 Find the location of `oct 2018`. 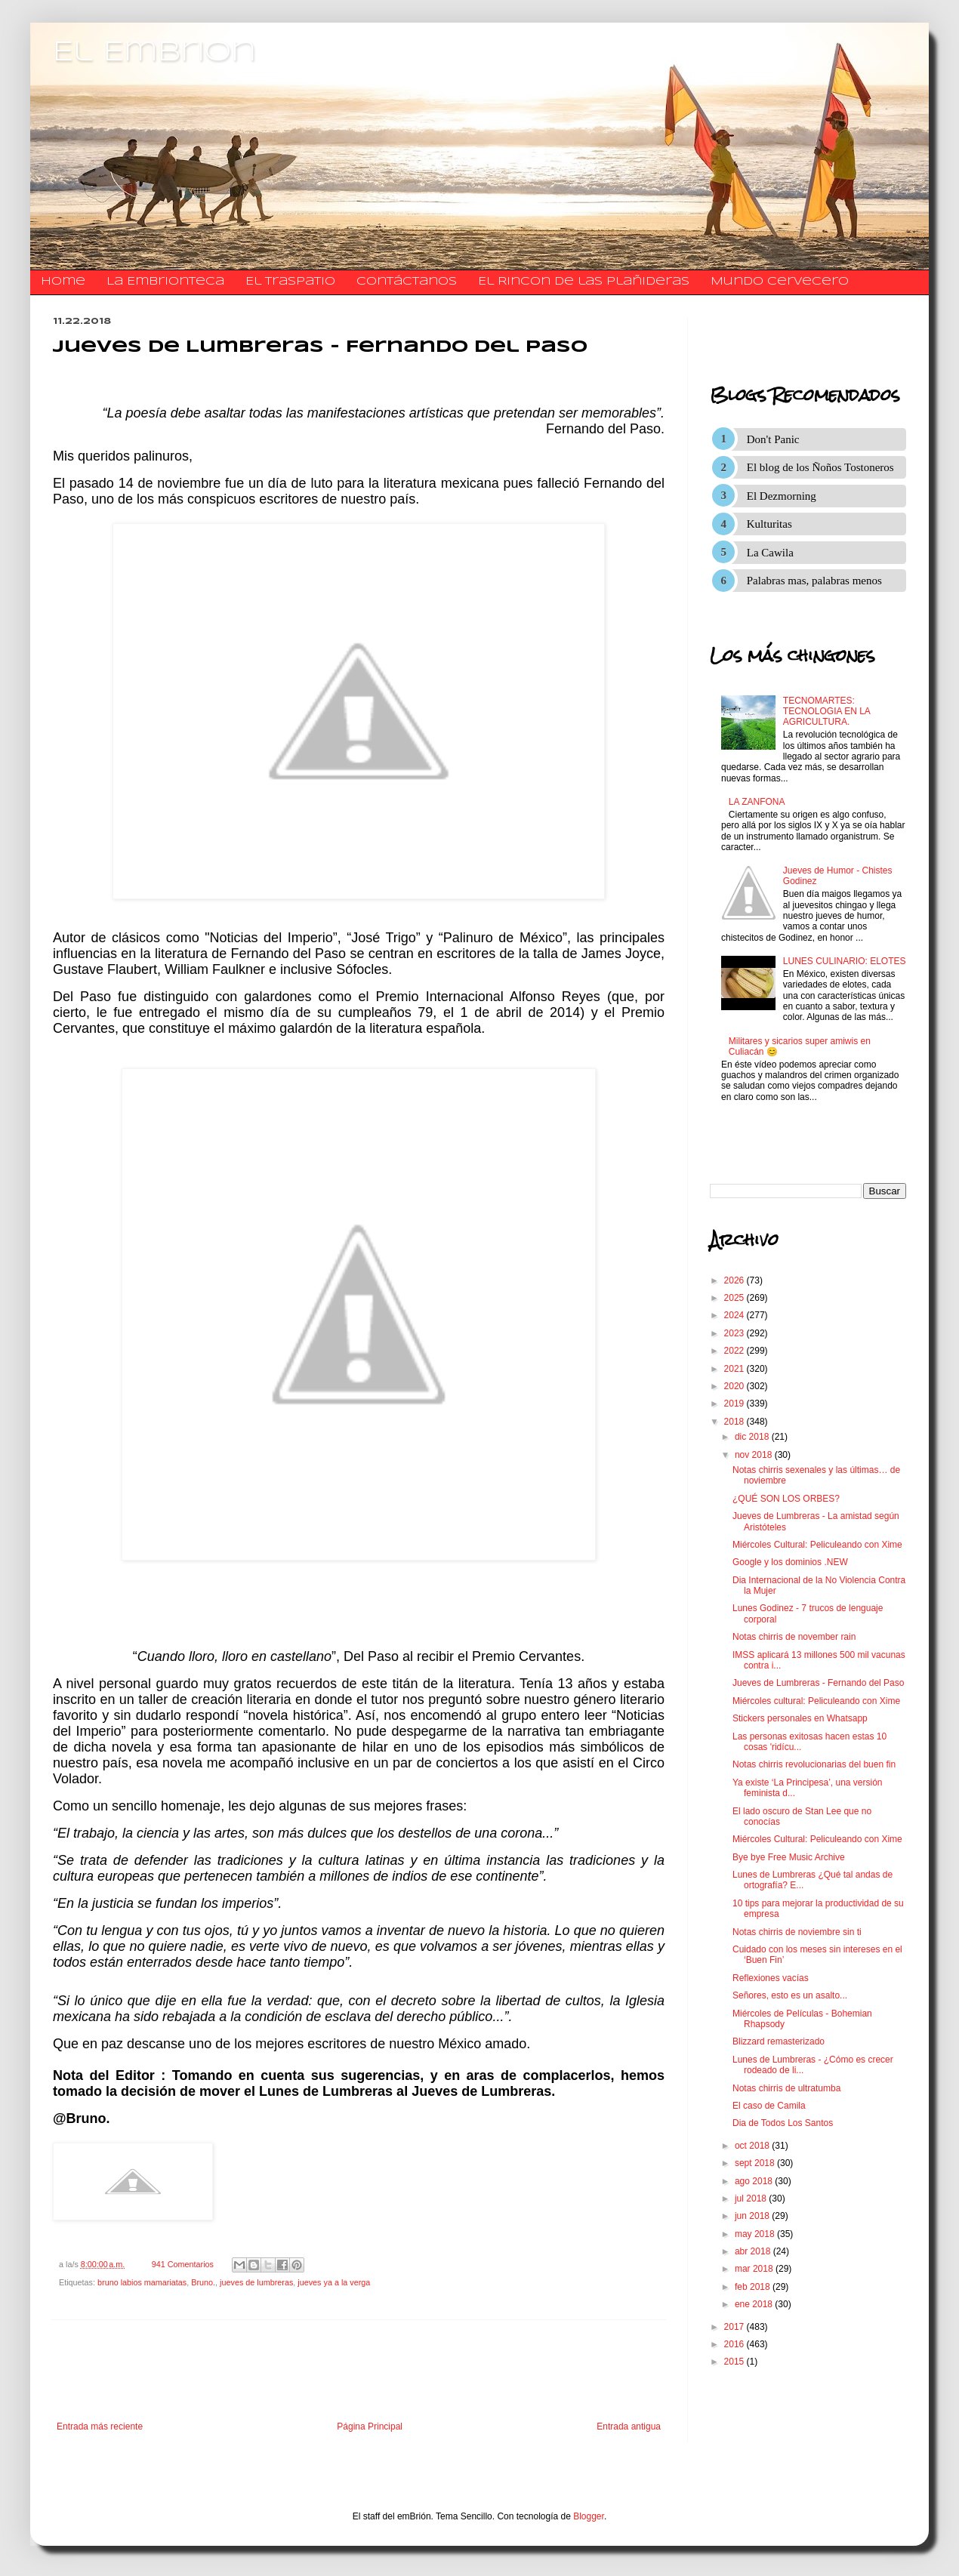

oct 2018 is located at coordinates (753, 2145).